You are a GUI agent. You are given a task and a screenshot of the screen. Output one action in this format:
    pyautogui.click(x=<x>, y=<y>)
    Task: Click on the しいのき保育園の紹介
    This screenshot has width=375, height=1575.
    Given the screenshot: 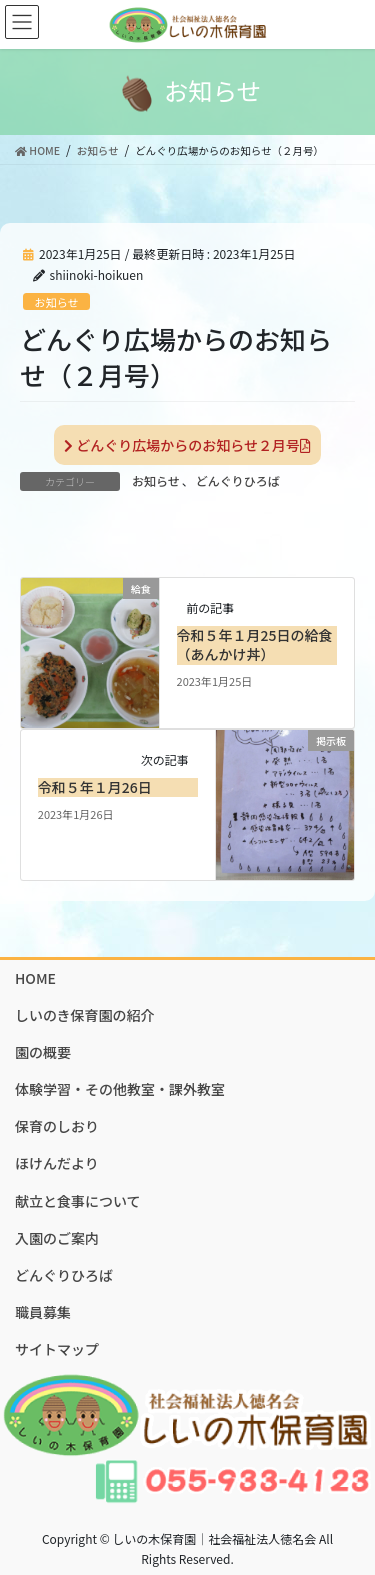 What is the action you would take?
    pyautogui.click(x=85, y=1015)
    